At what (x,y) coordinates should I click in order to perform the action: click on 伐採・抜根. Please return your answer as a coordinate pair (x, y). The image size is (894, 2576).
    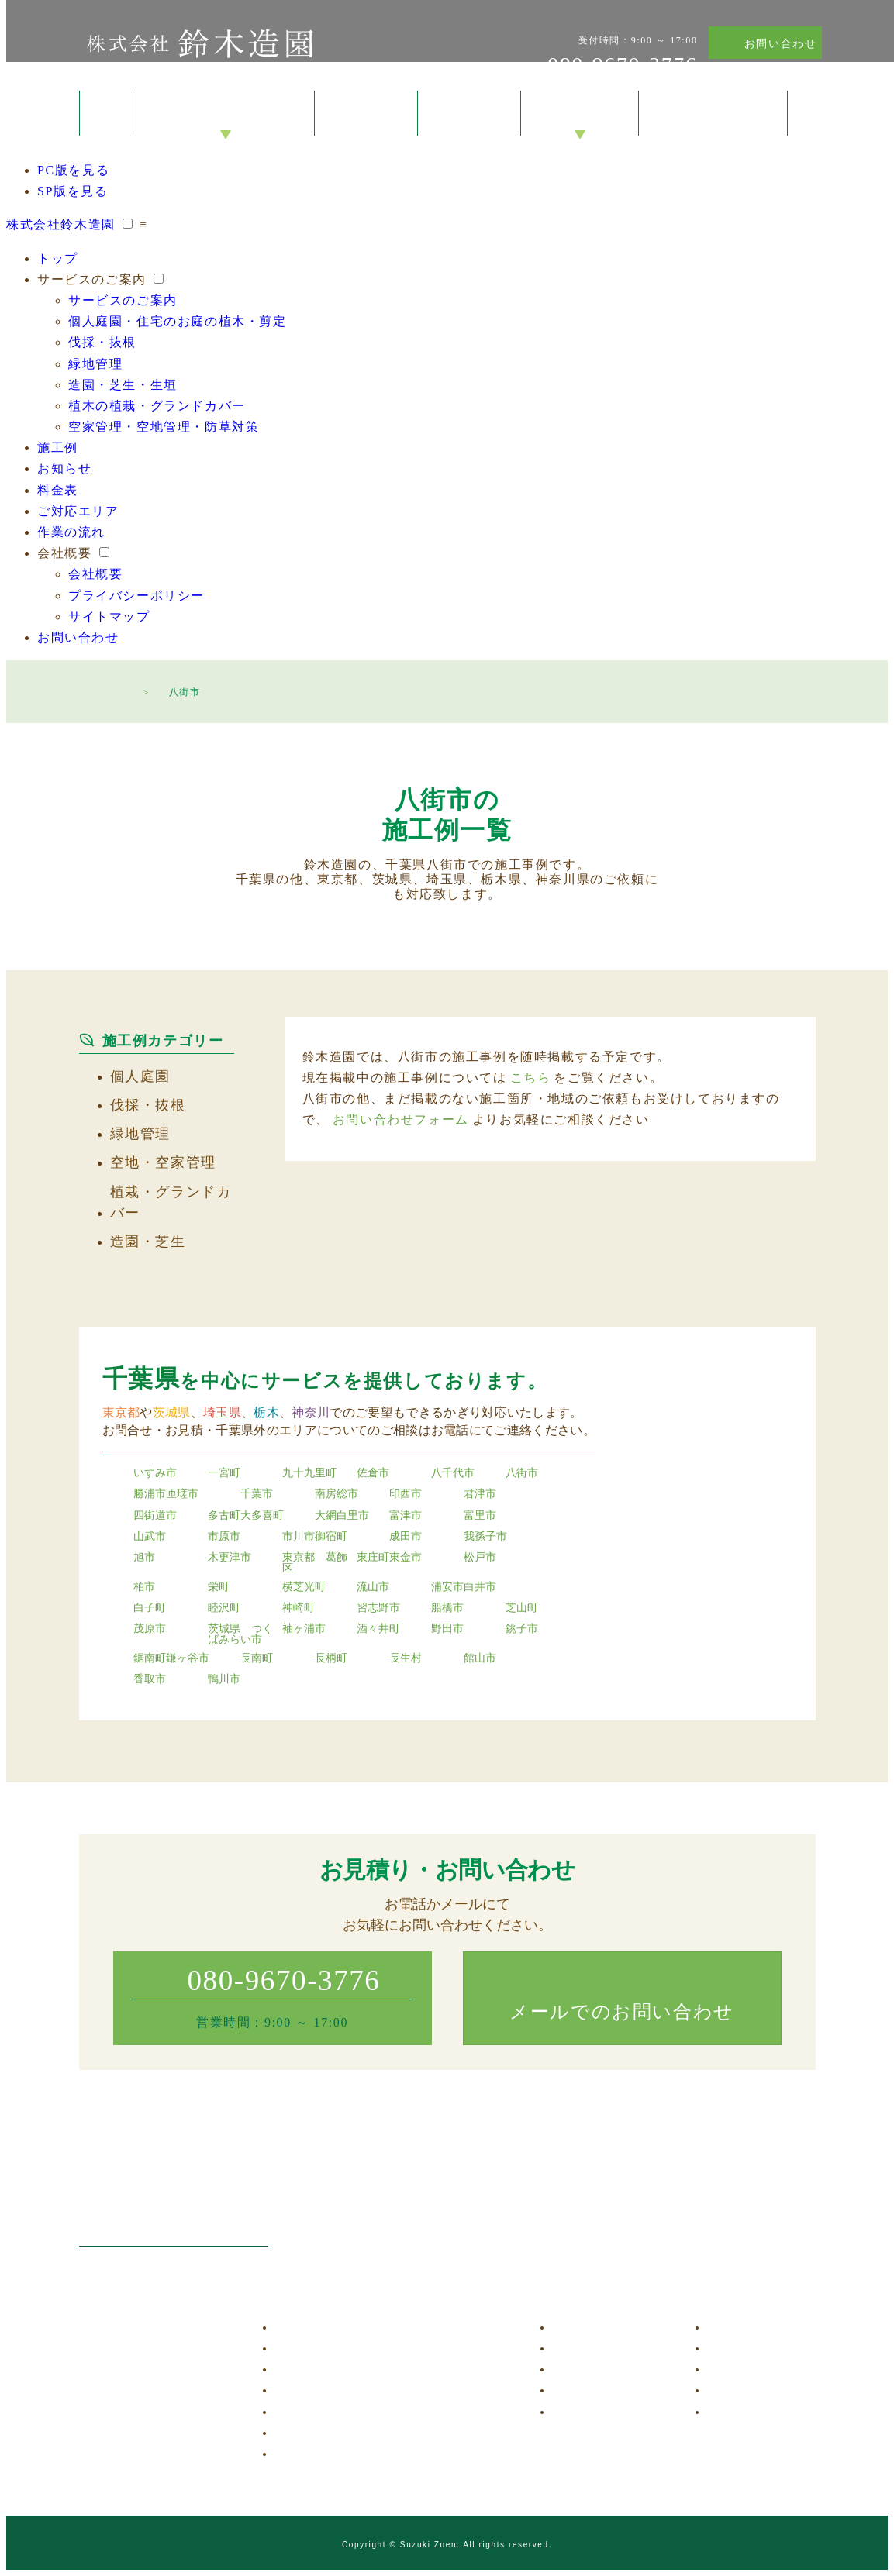
    Looking at the image, I should click on (102, 342).